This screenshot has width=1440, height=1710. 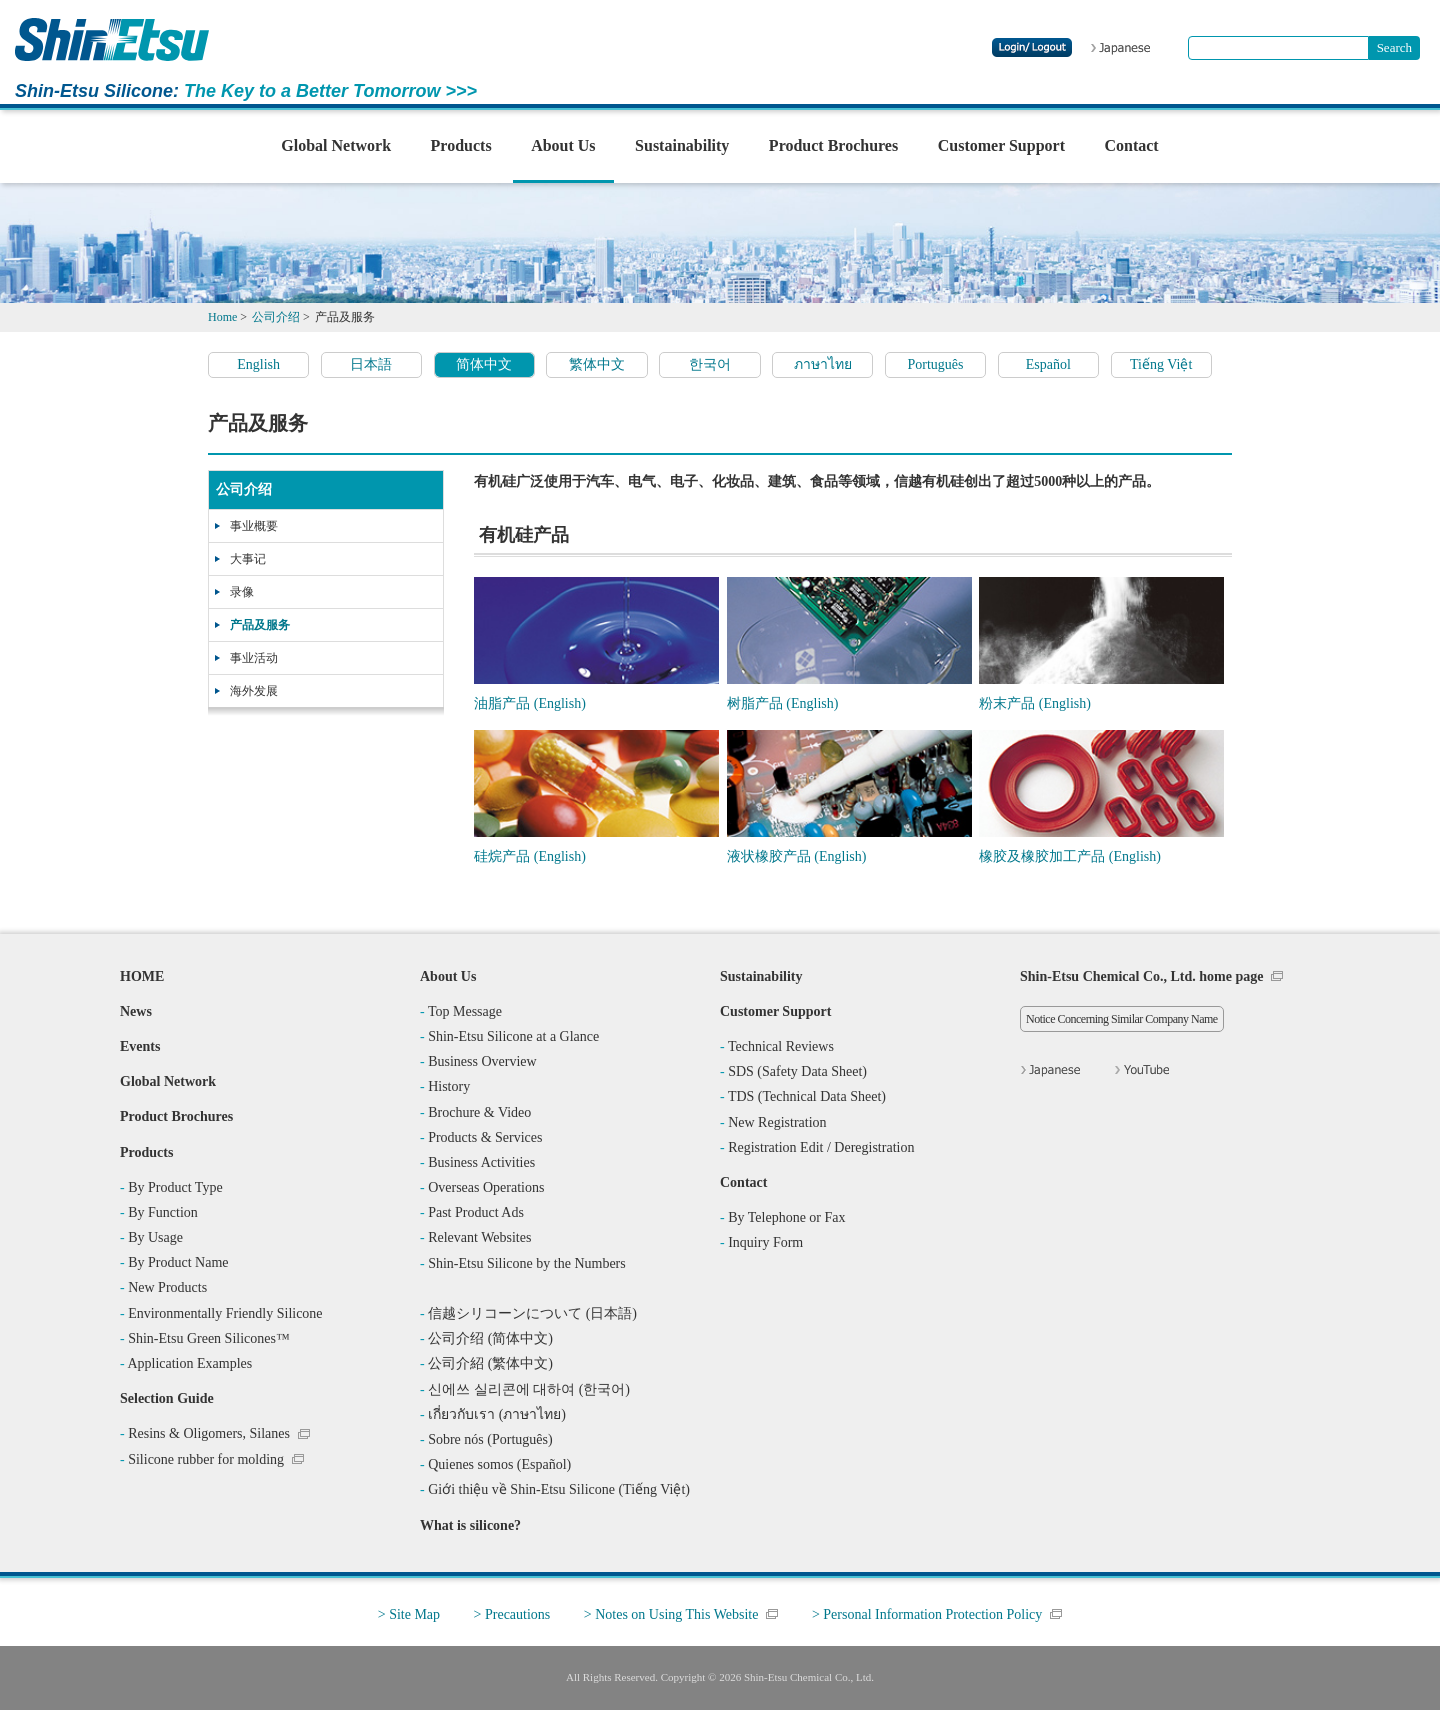 I want to click on By Product Type, so click(x=175, y=1187).